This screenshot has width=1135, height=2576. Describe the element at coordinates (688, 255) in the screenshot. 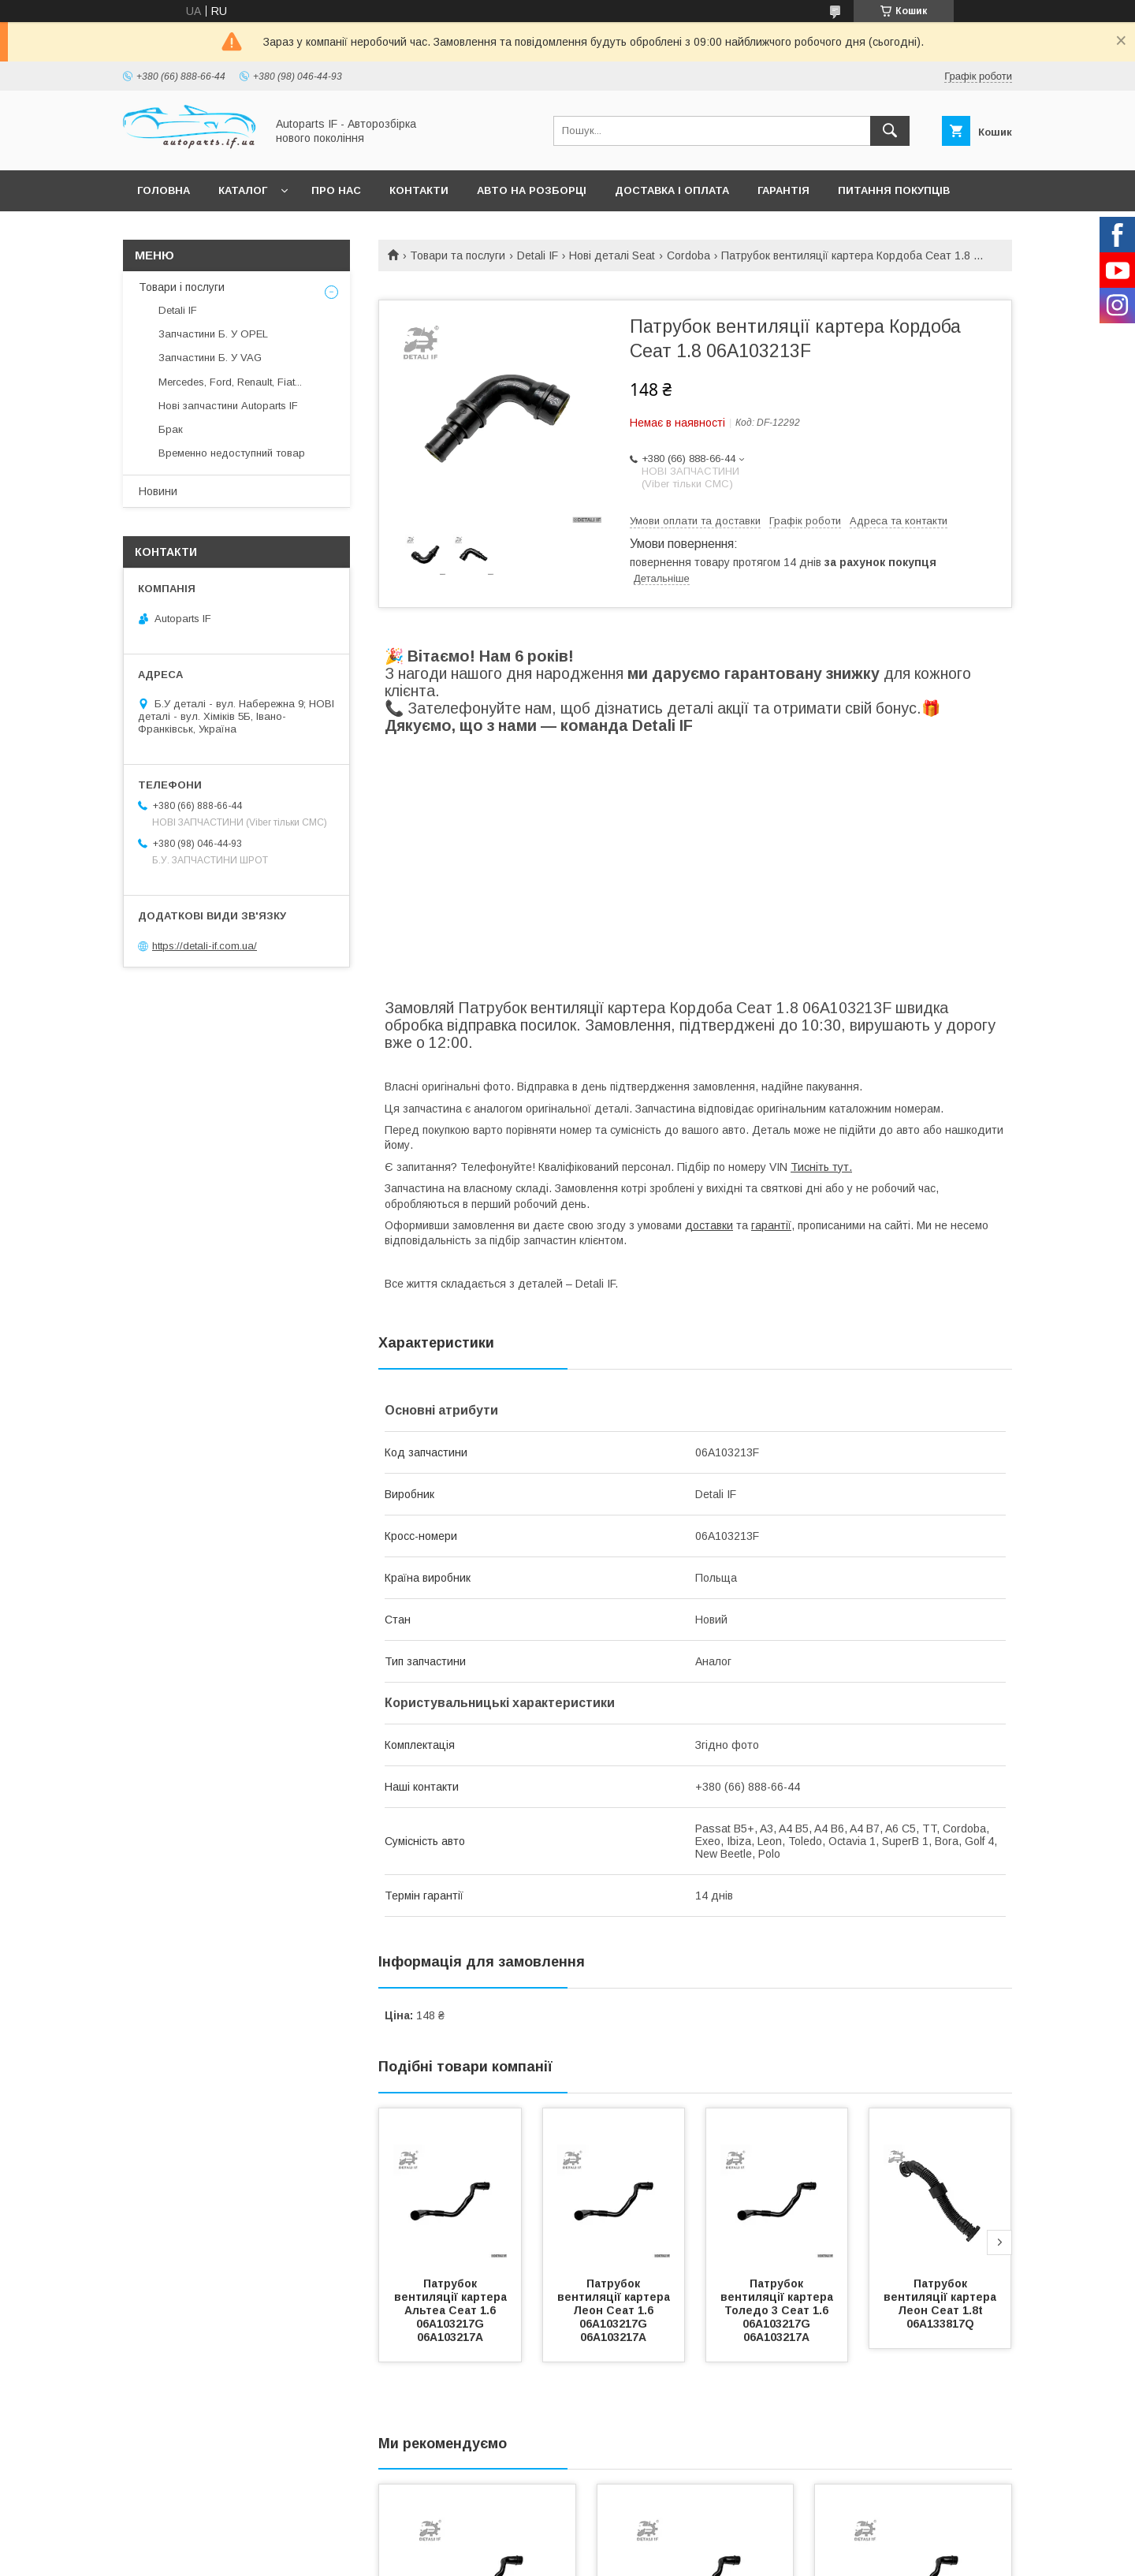

I see `Cordoba` at that location.